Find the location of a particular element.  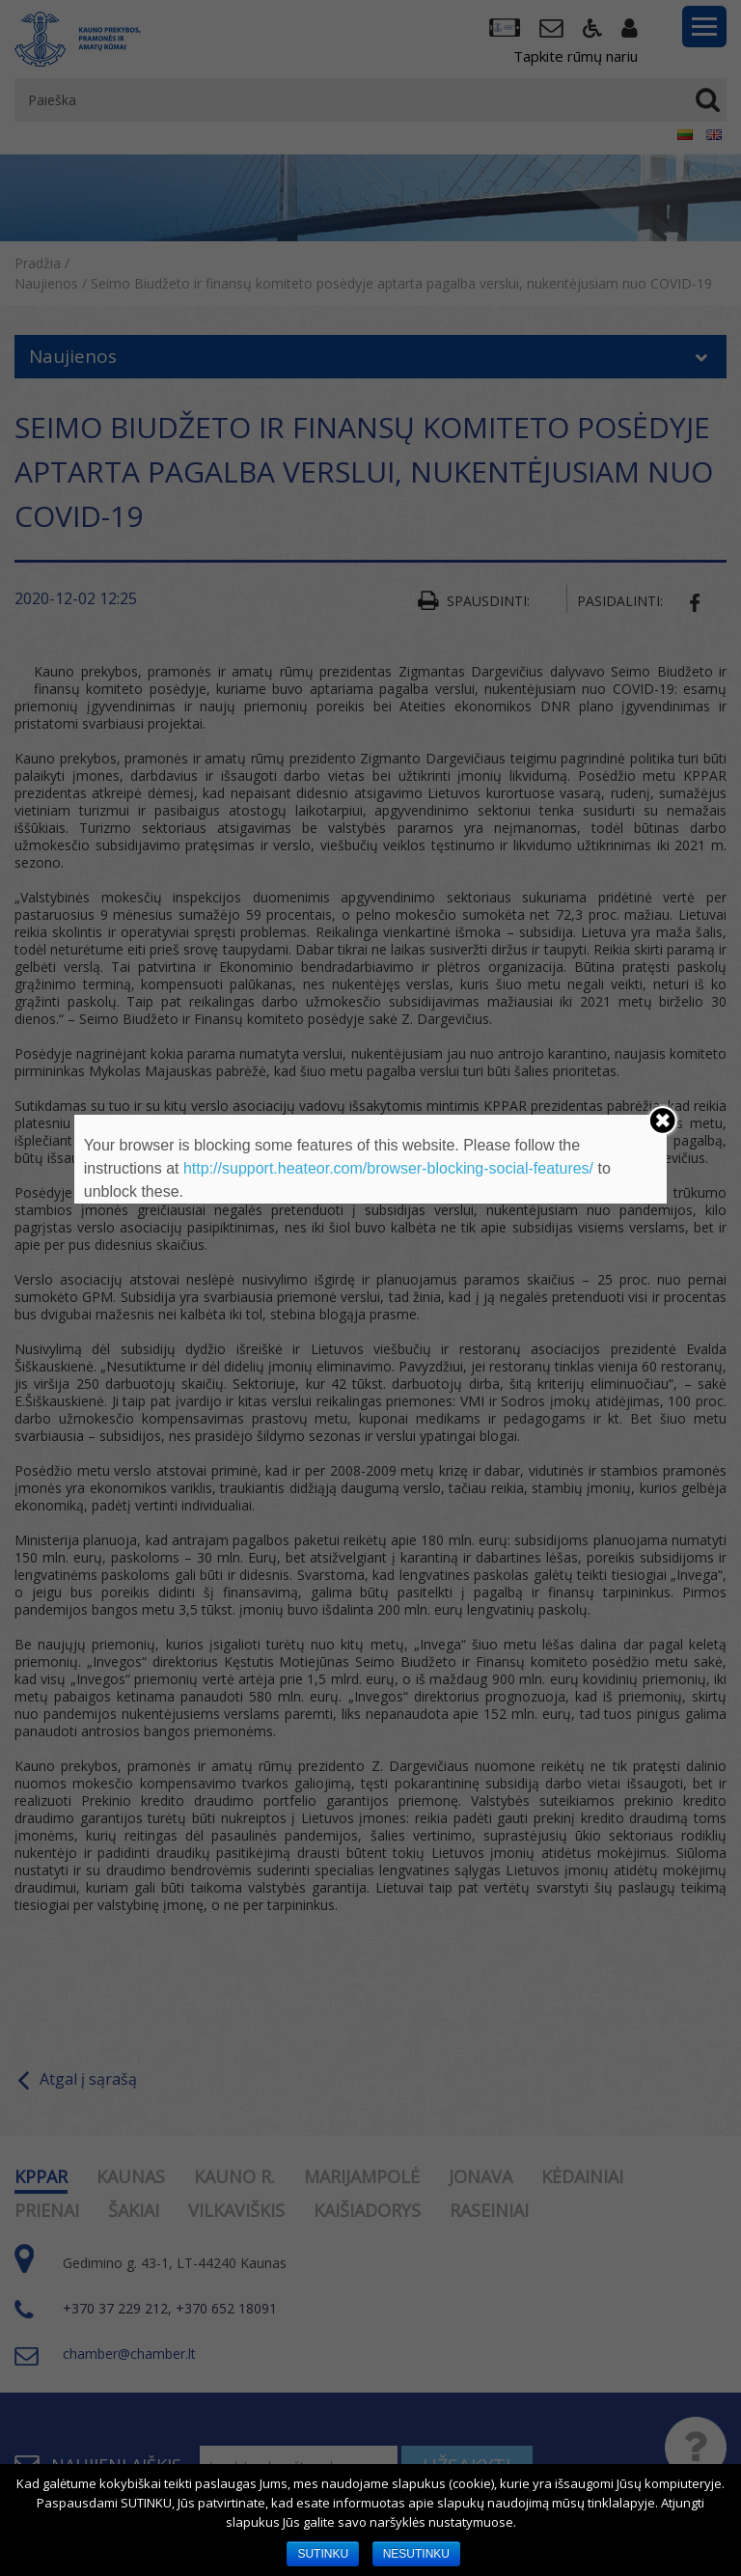

http://support.heateor.com/browser-blocking-social-features/ is located at coordinates (388, 1168).